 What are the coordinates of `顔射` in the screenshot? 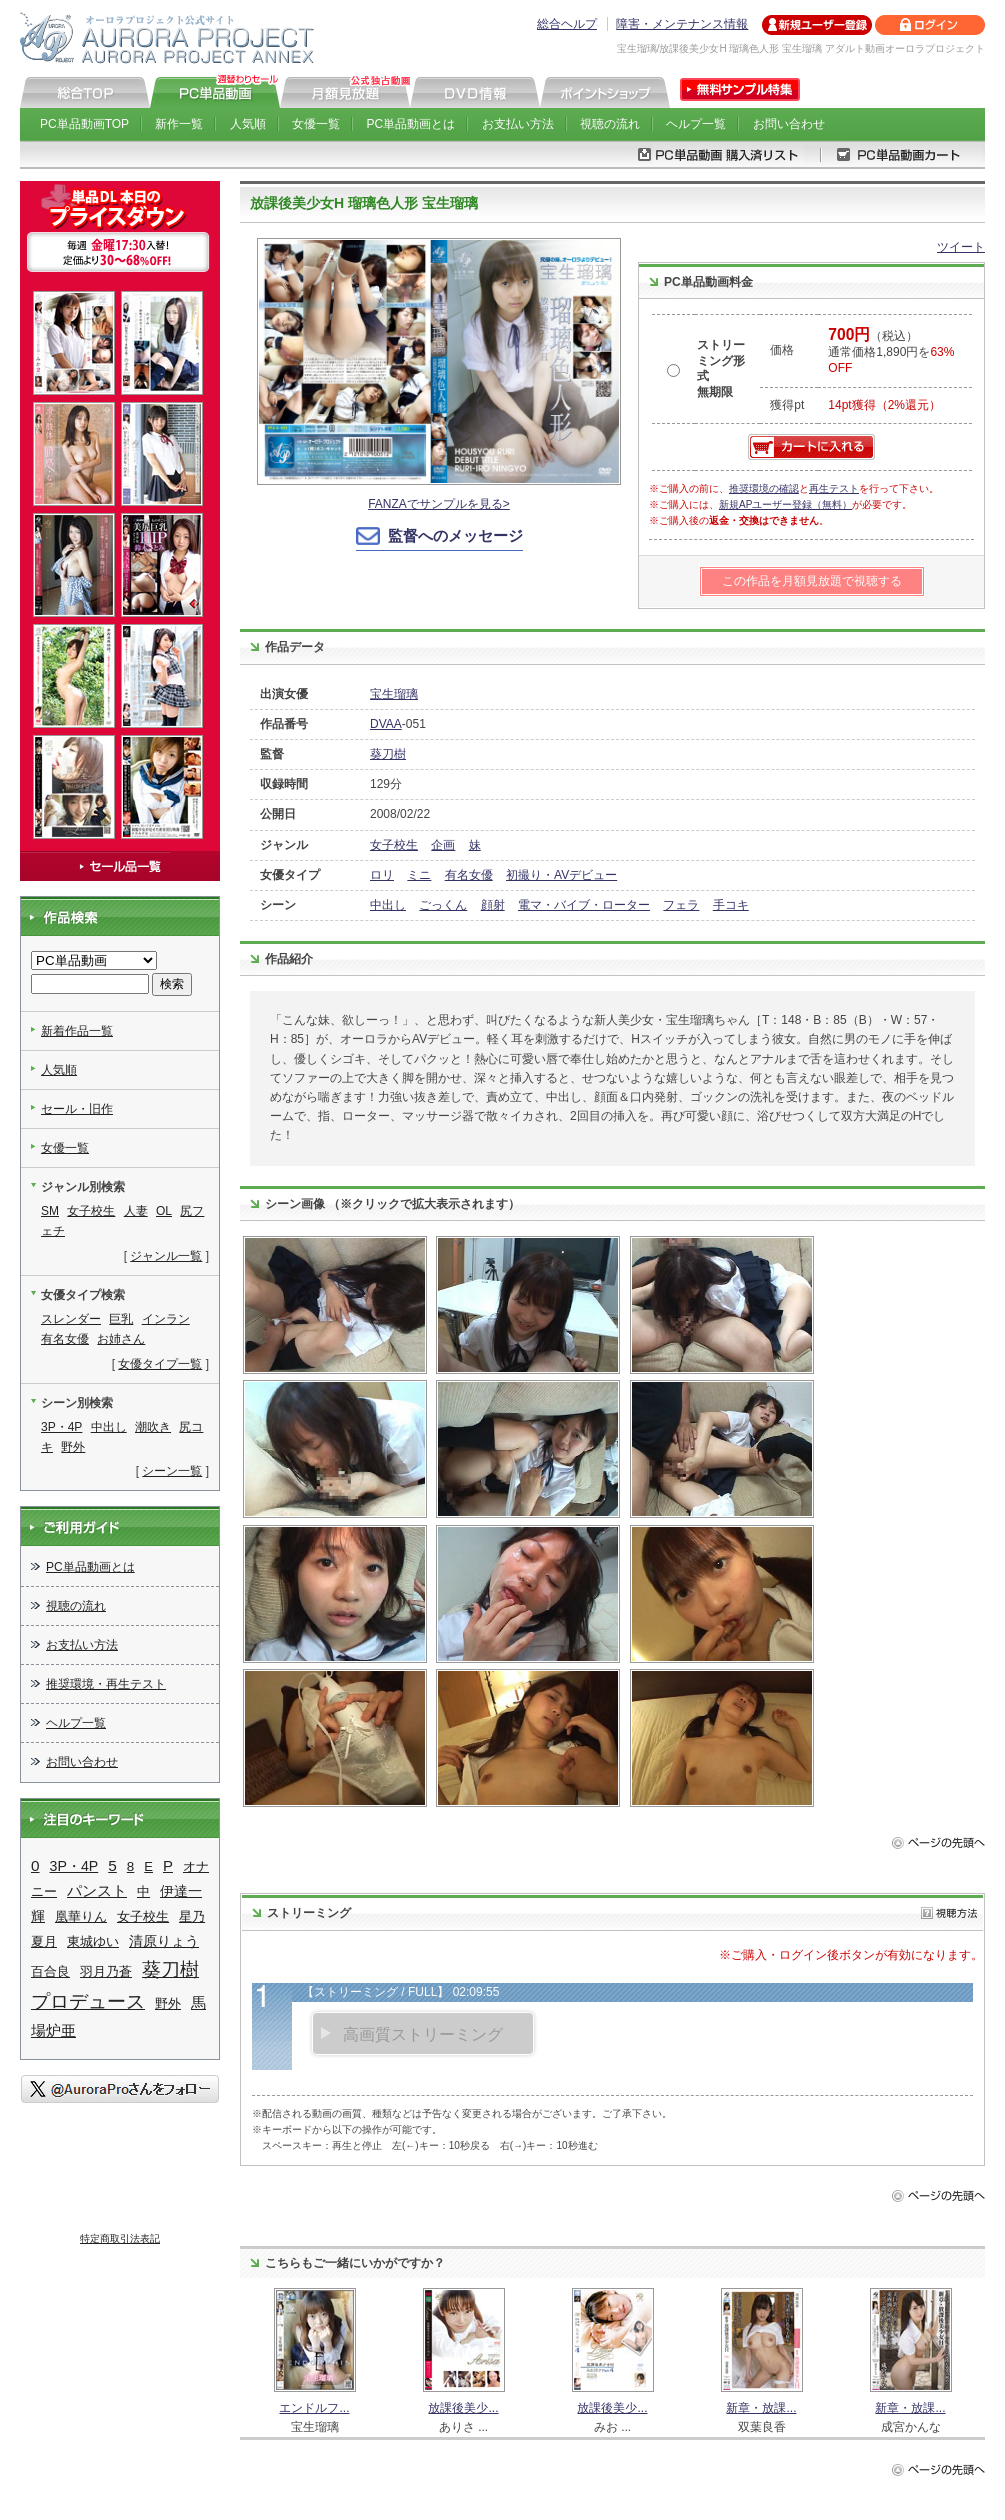 It's located at (493, 905).